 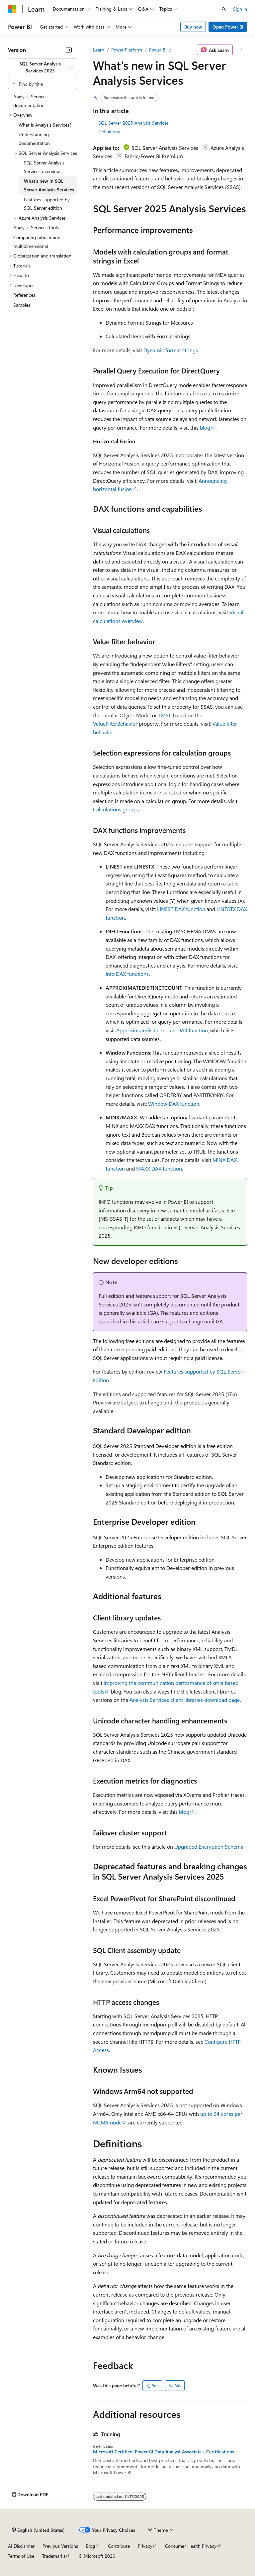 I want to click on Previous Versions, so click(x=60, y=2546).